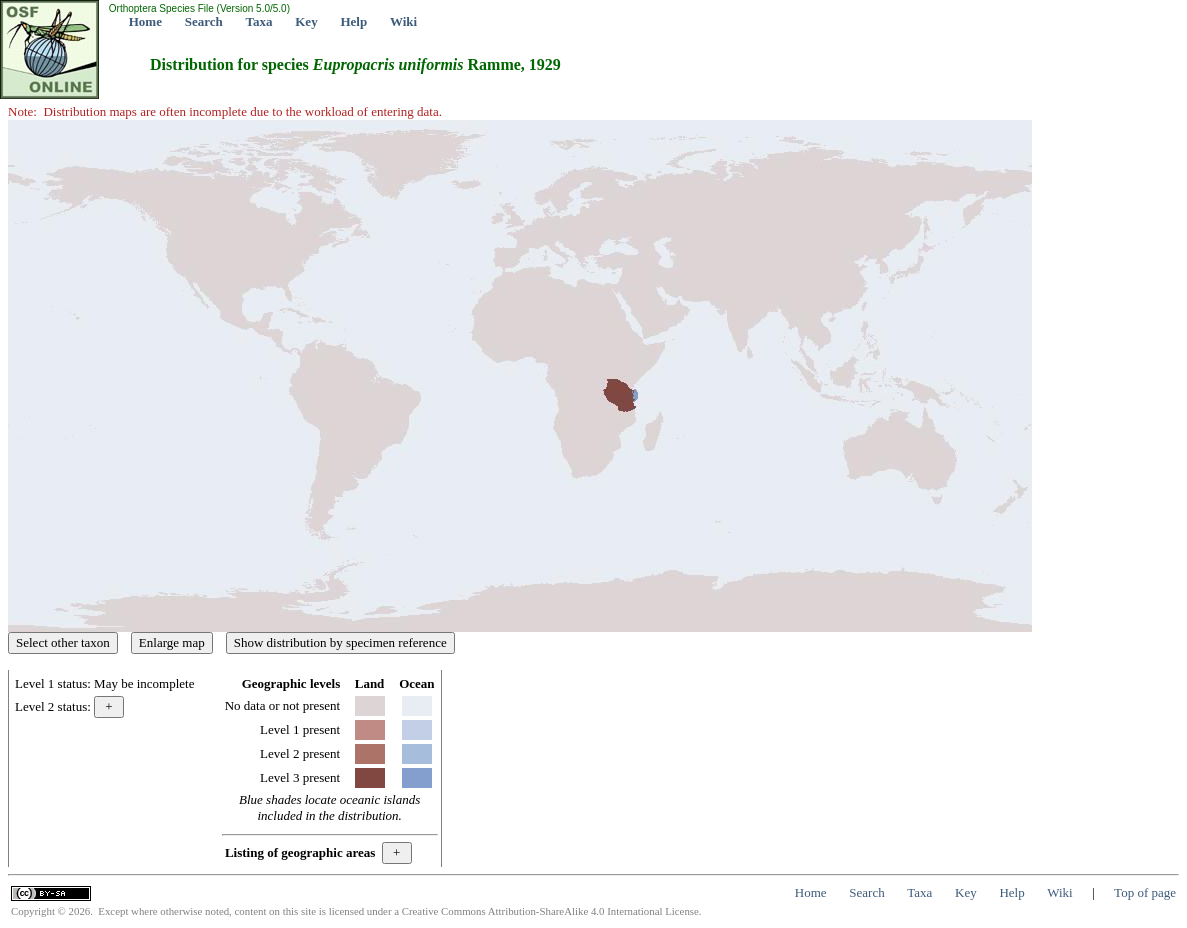 This screenshot has height=928, width=1187. I want to click on Search, so click(204, 21).